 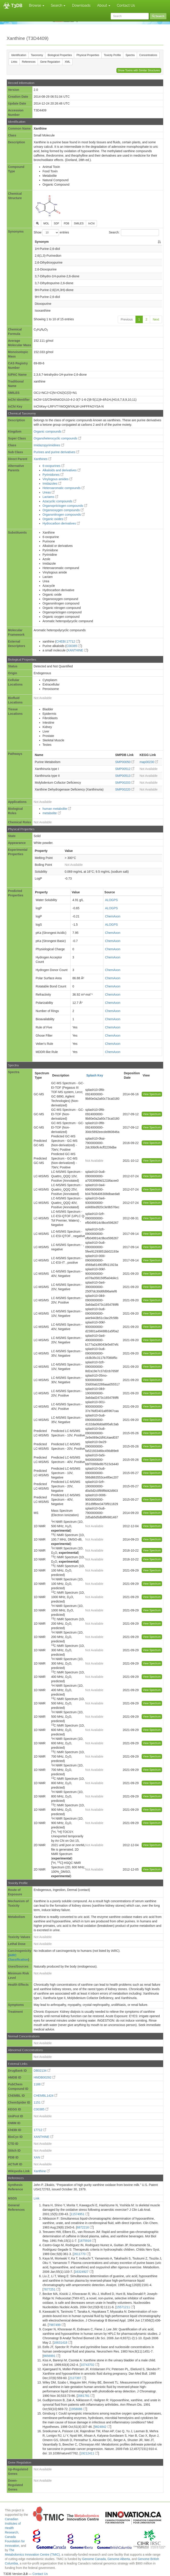 What do you see at coordinates (112, 916) in the screenshot?
I see `ChemAxon` at bounding box center [112, 916].